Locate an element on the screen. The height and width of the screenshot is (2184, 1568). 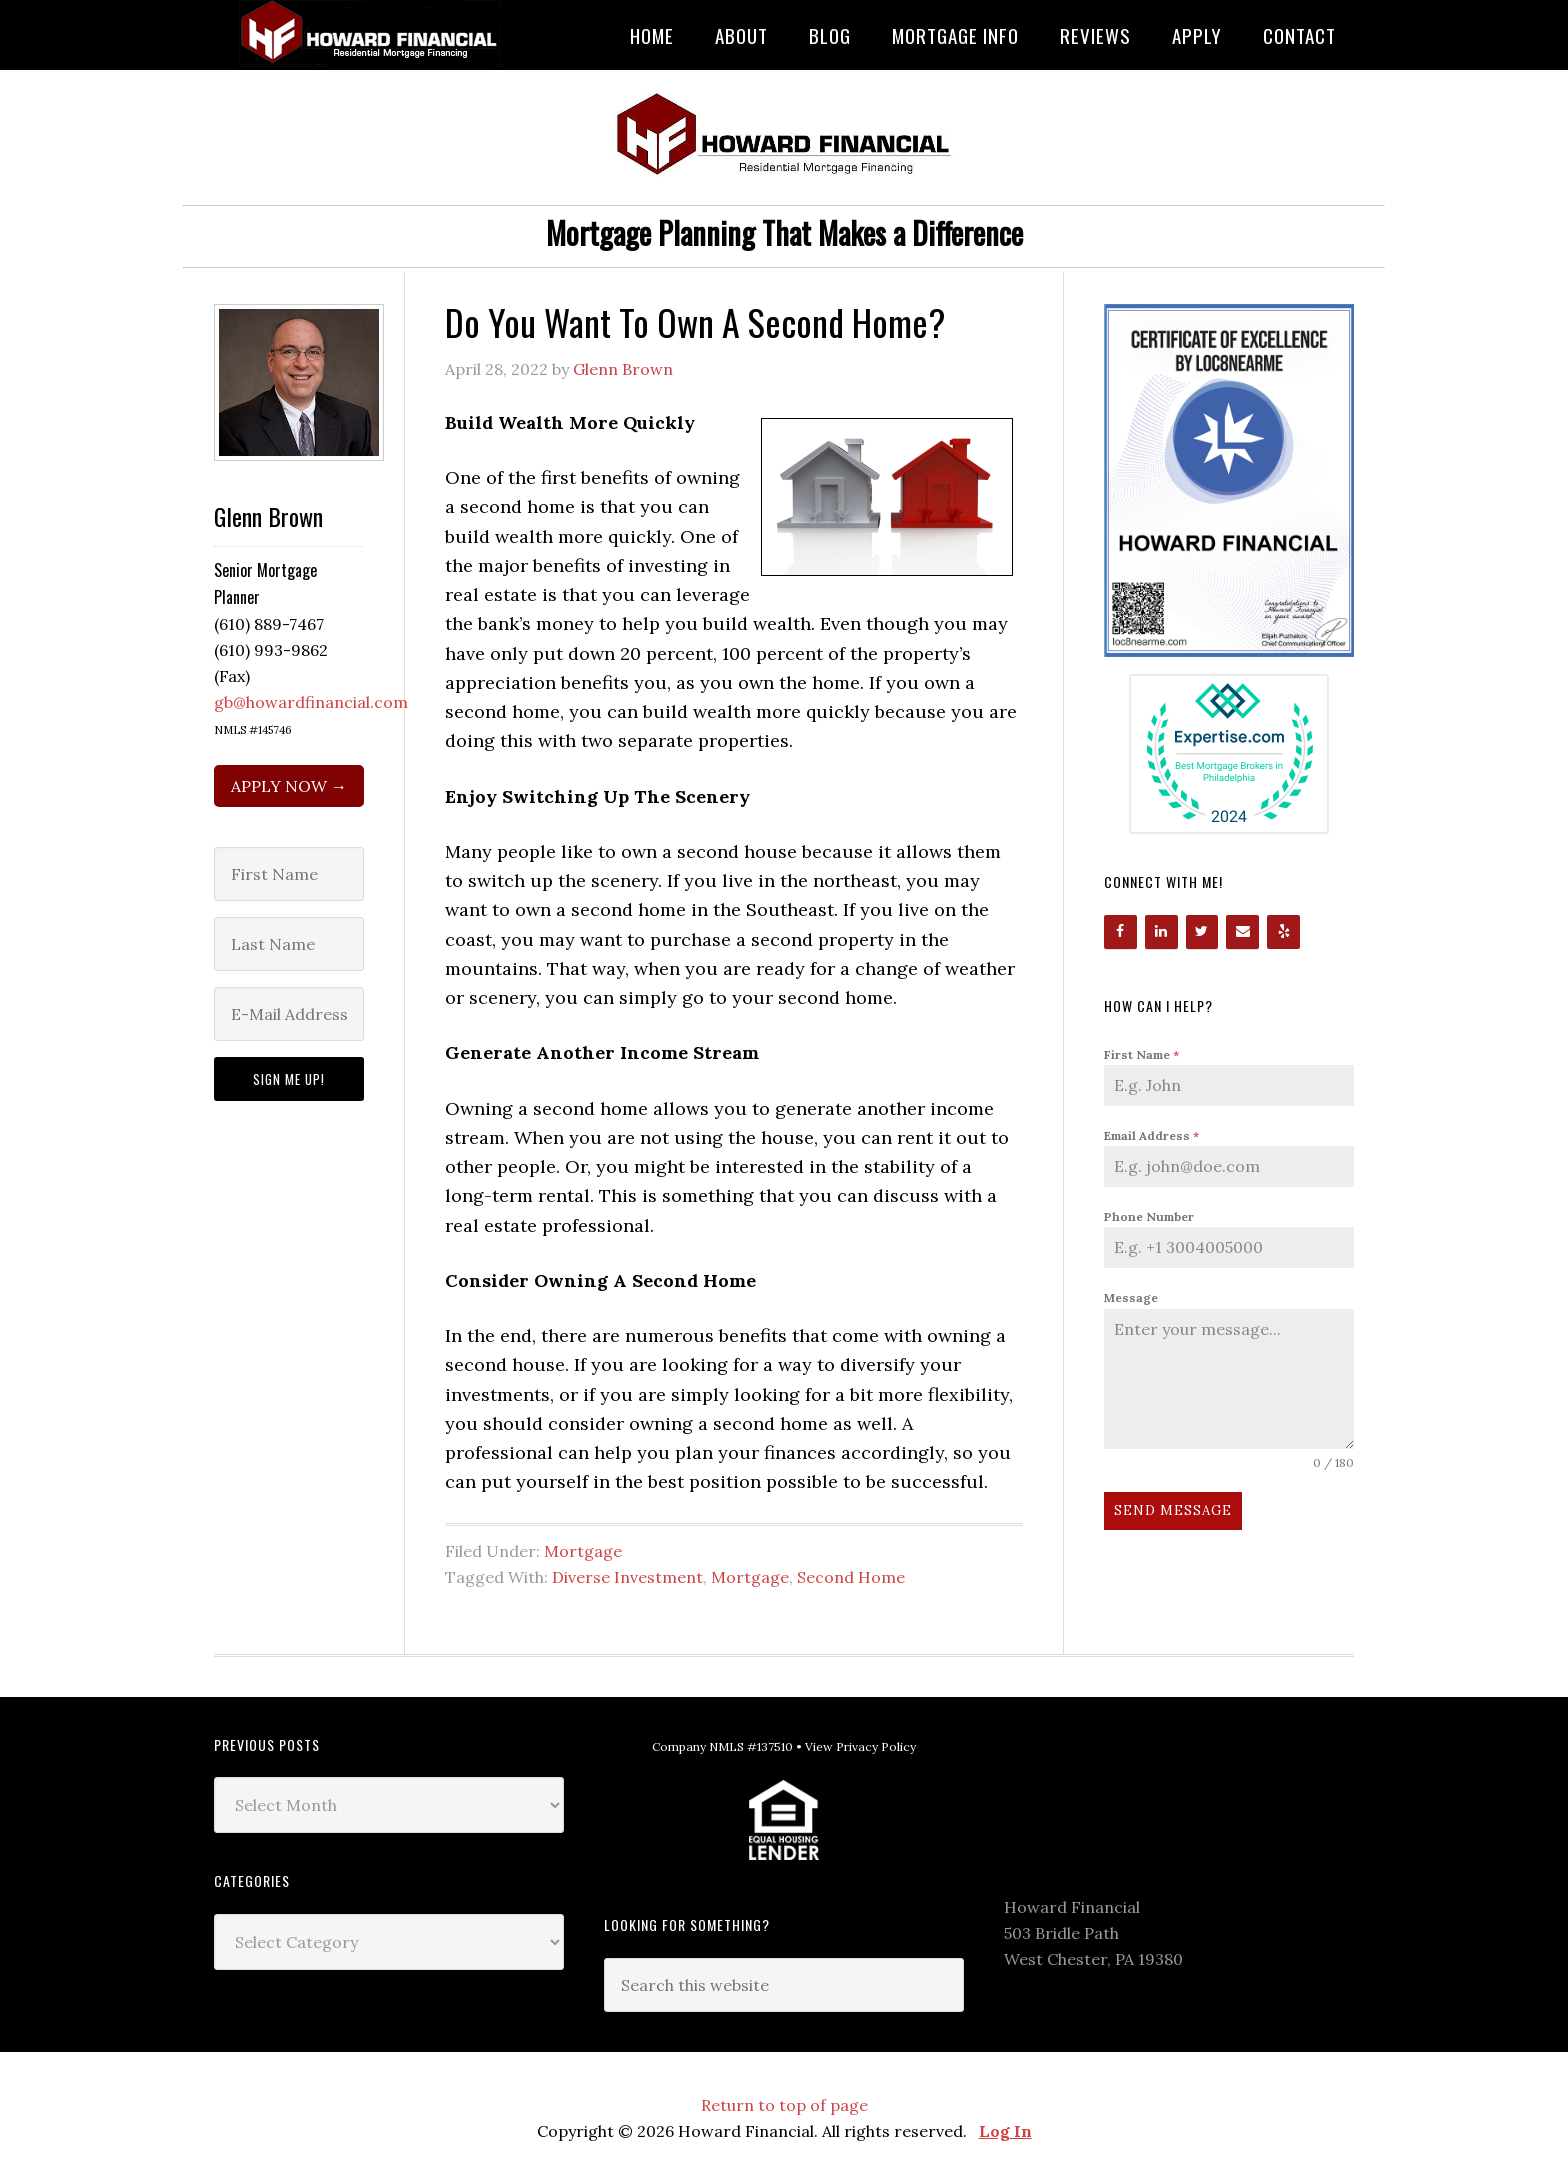
[Twitter] is located at coordinates (1202, 932).